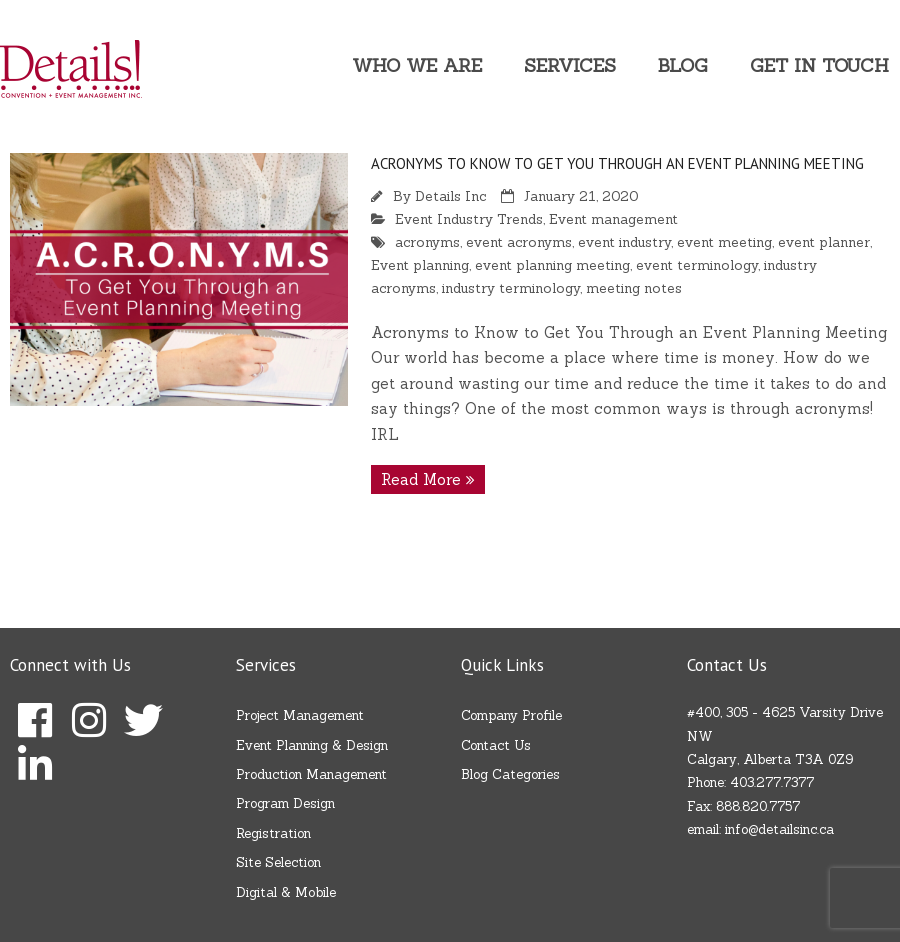 This screenshot has height=942, width=900. Describe the element at coordinates (624, 242) in the screenshot. I see `event industry` at that location.